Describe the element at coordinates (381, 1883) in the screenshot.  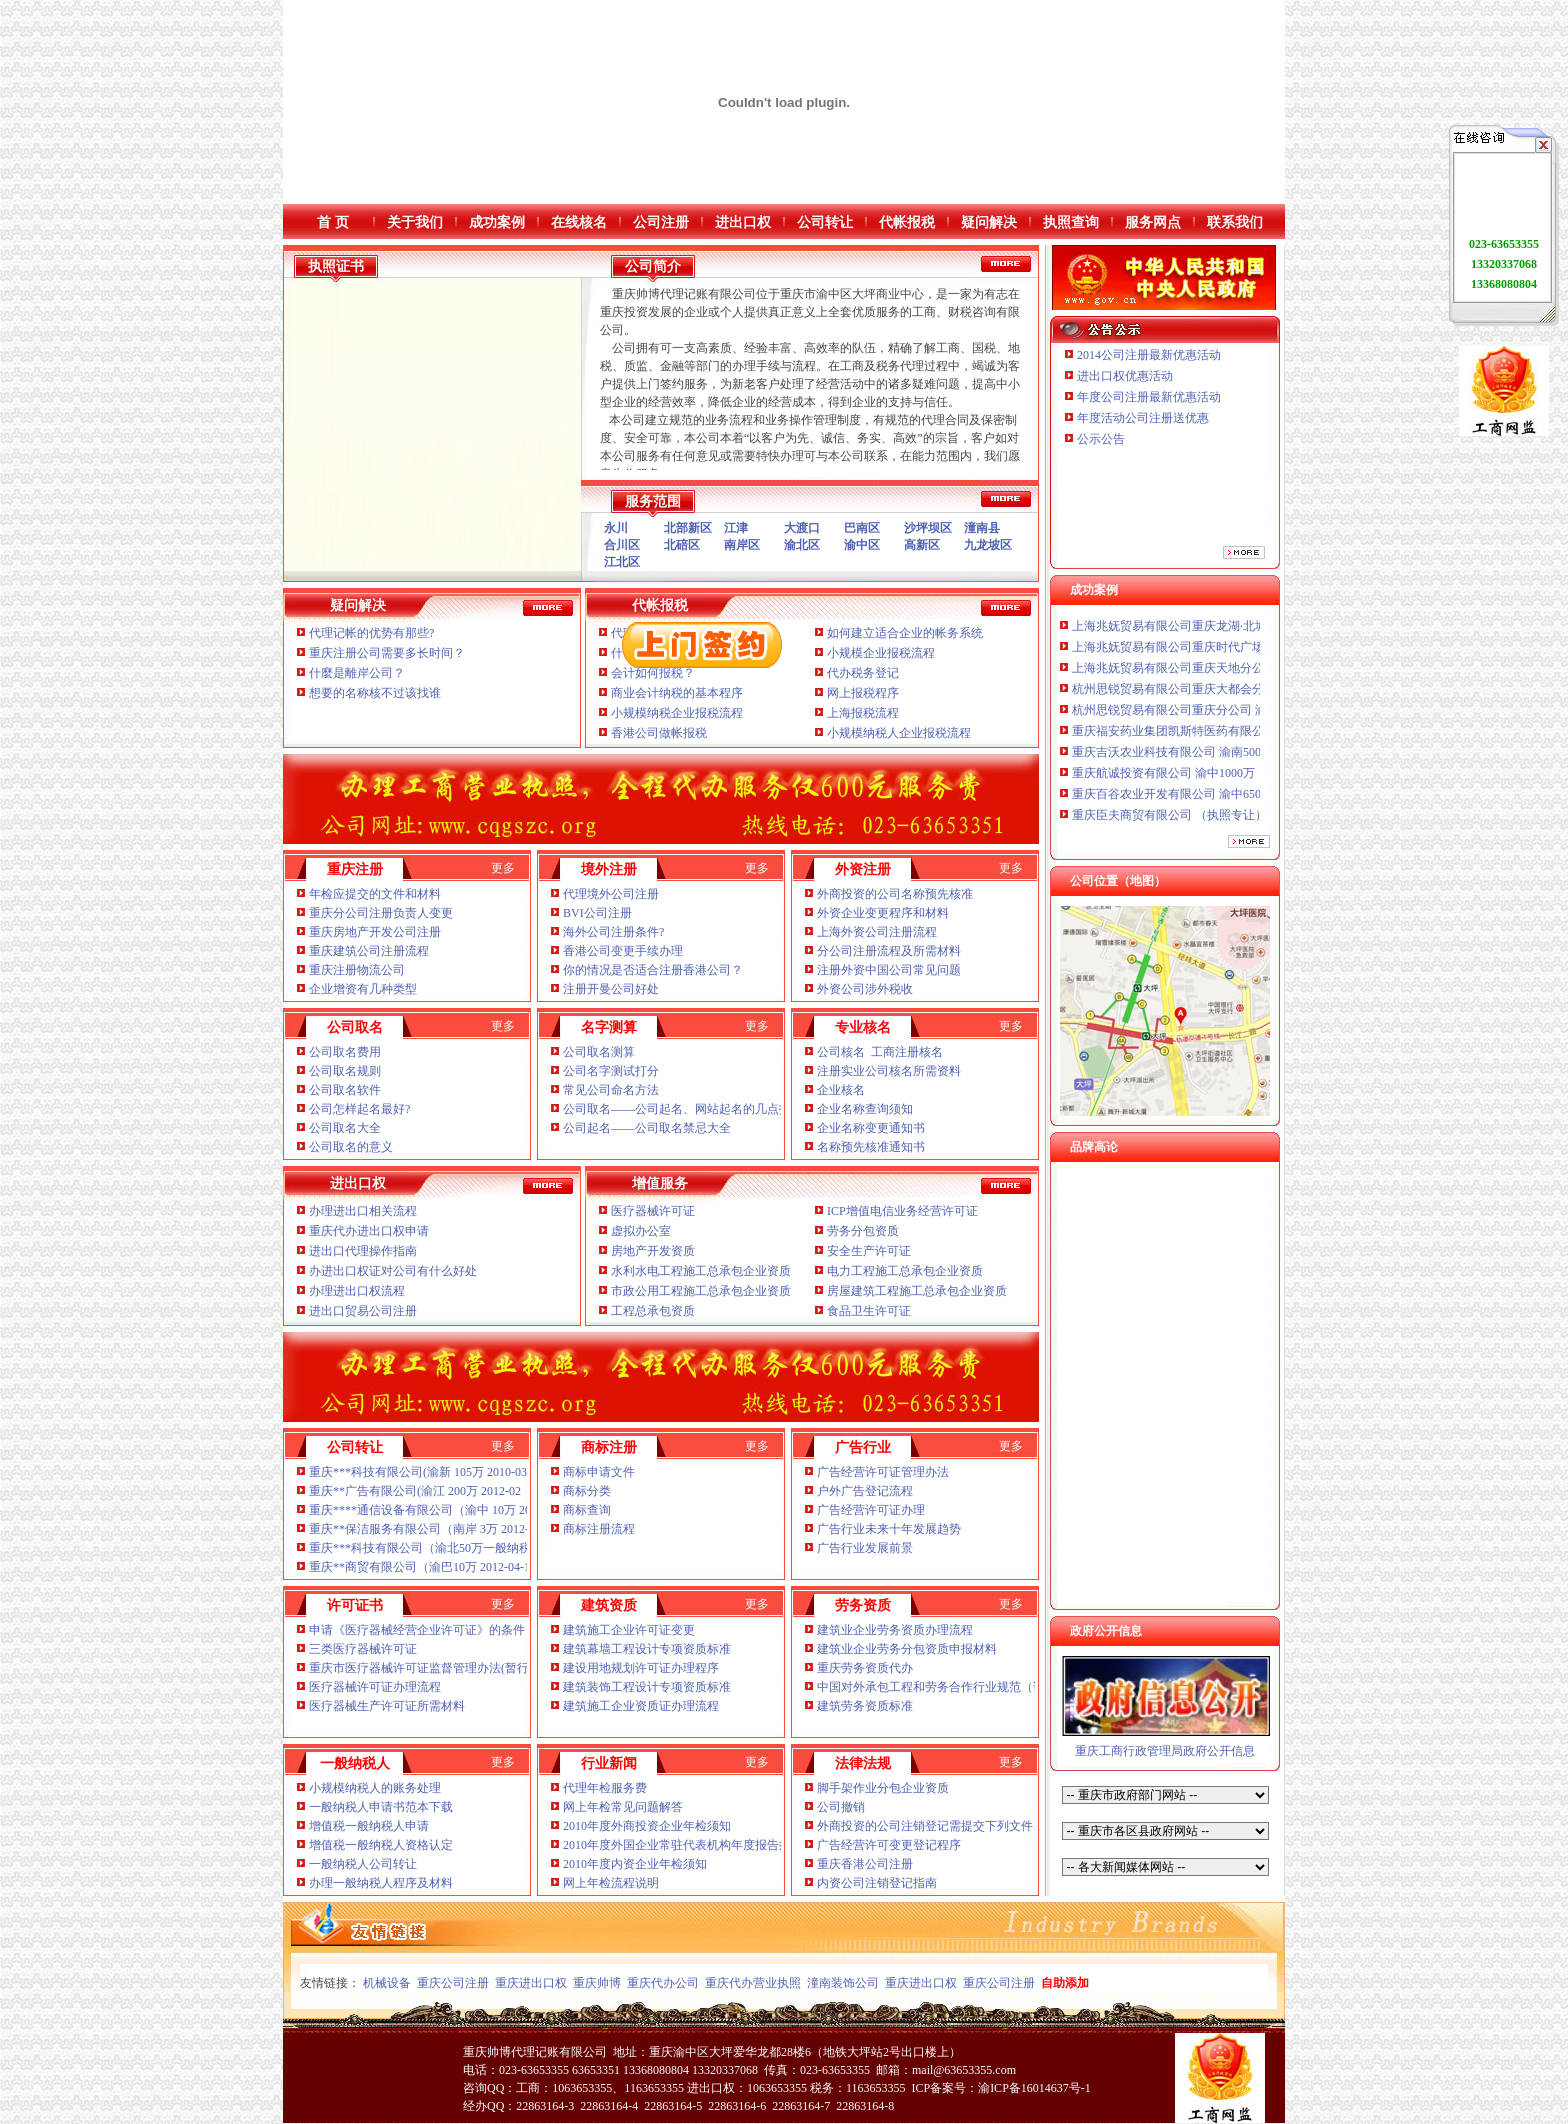
I see `办理一般纳税人程序及材料` at that location.